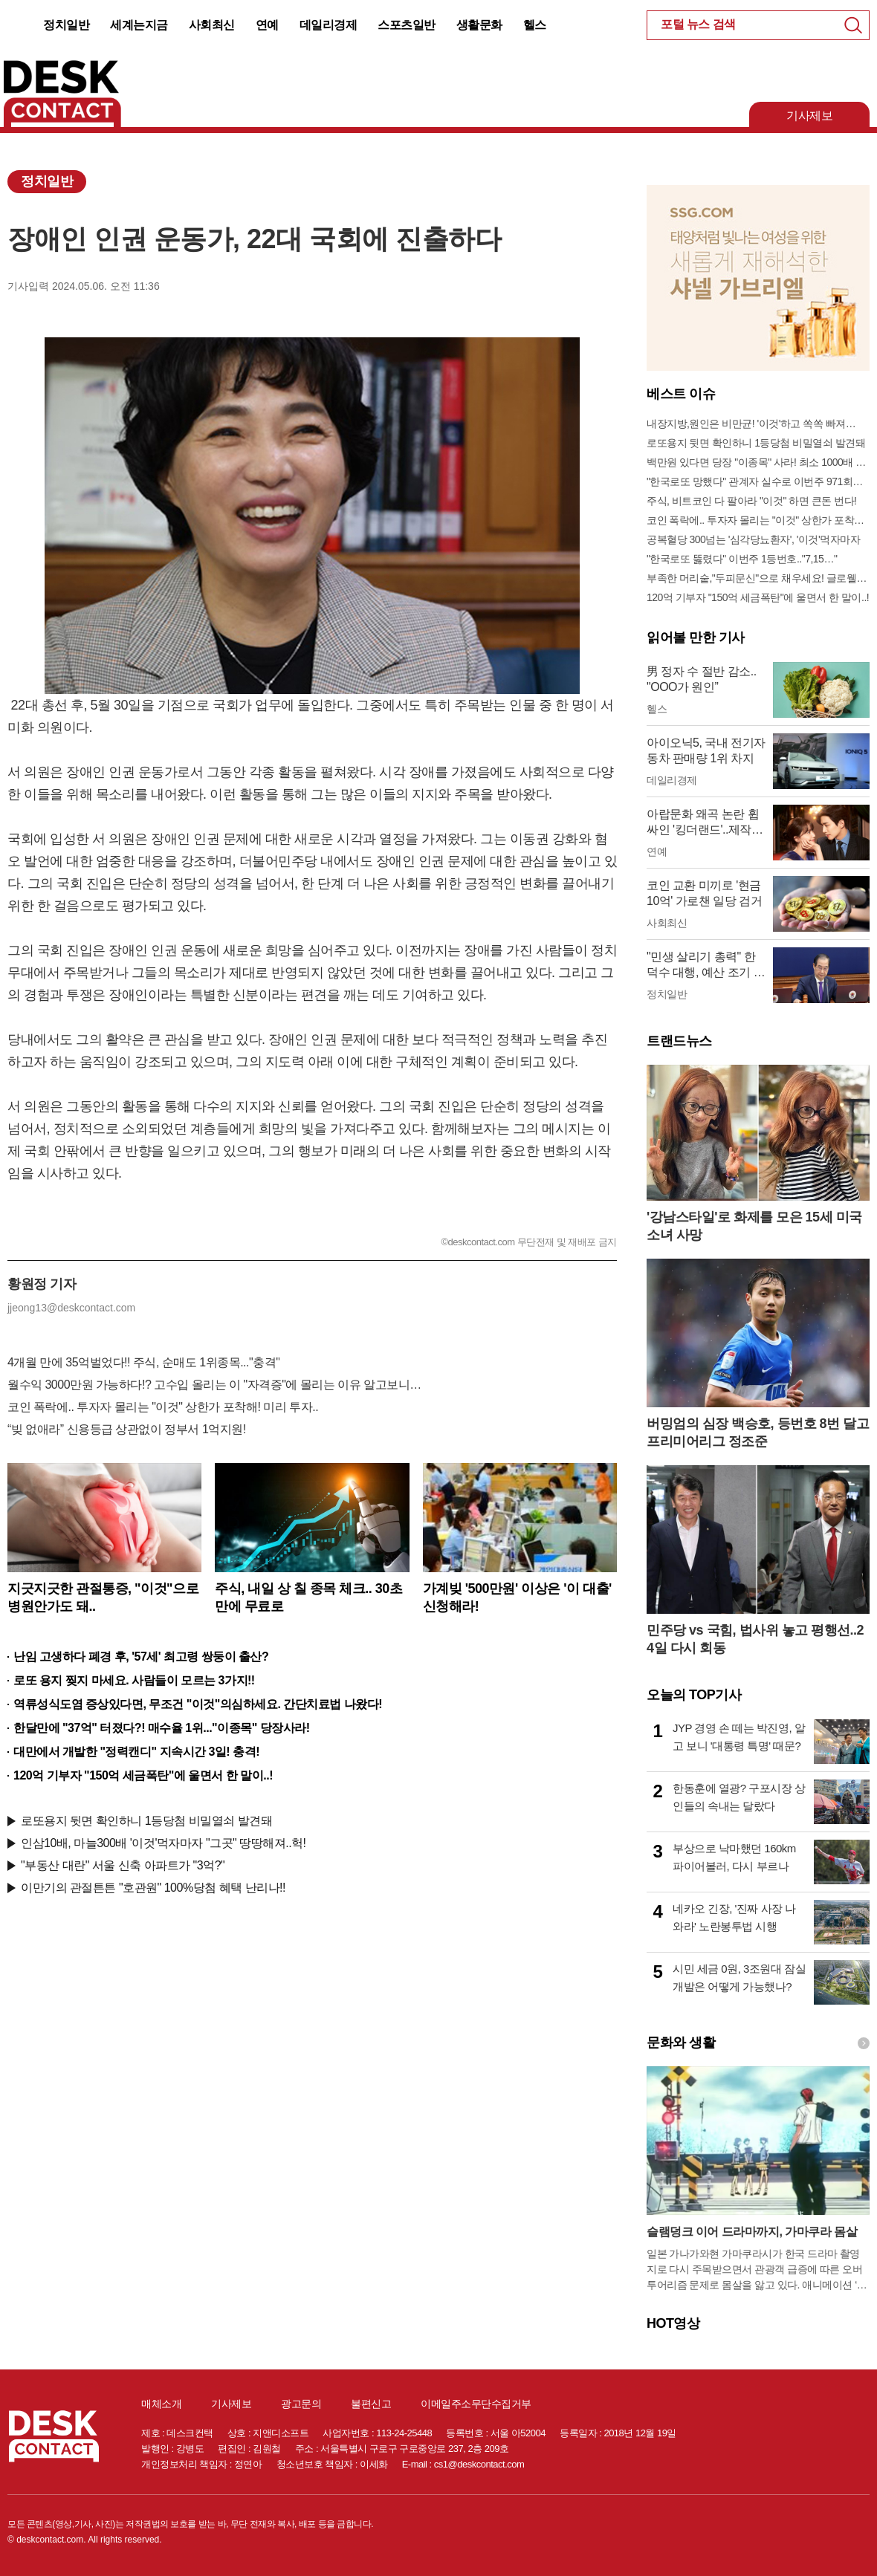 The width and height of the screenshot is (877, 2576). Describe the element at coordinates (126, 1429) in the screenshot. I see `“빚 없애라” 신용등급 상관없이 정부서 1억지원!` at that location.